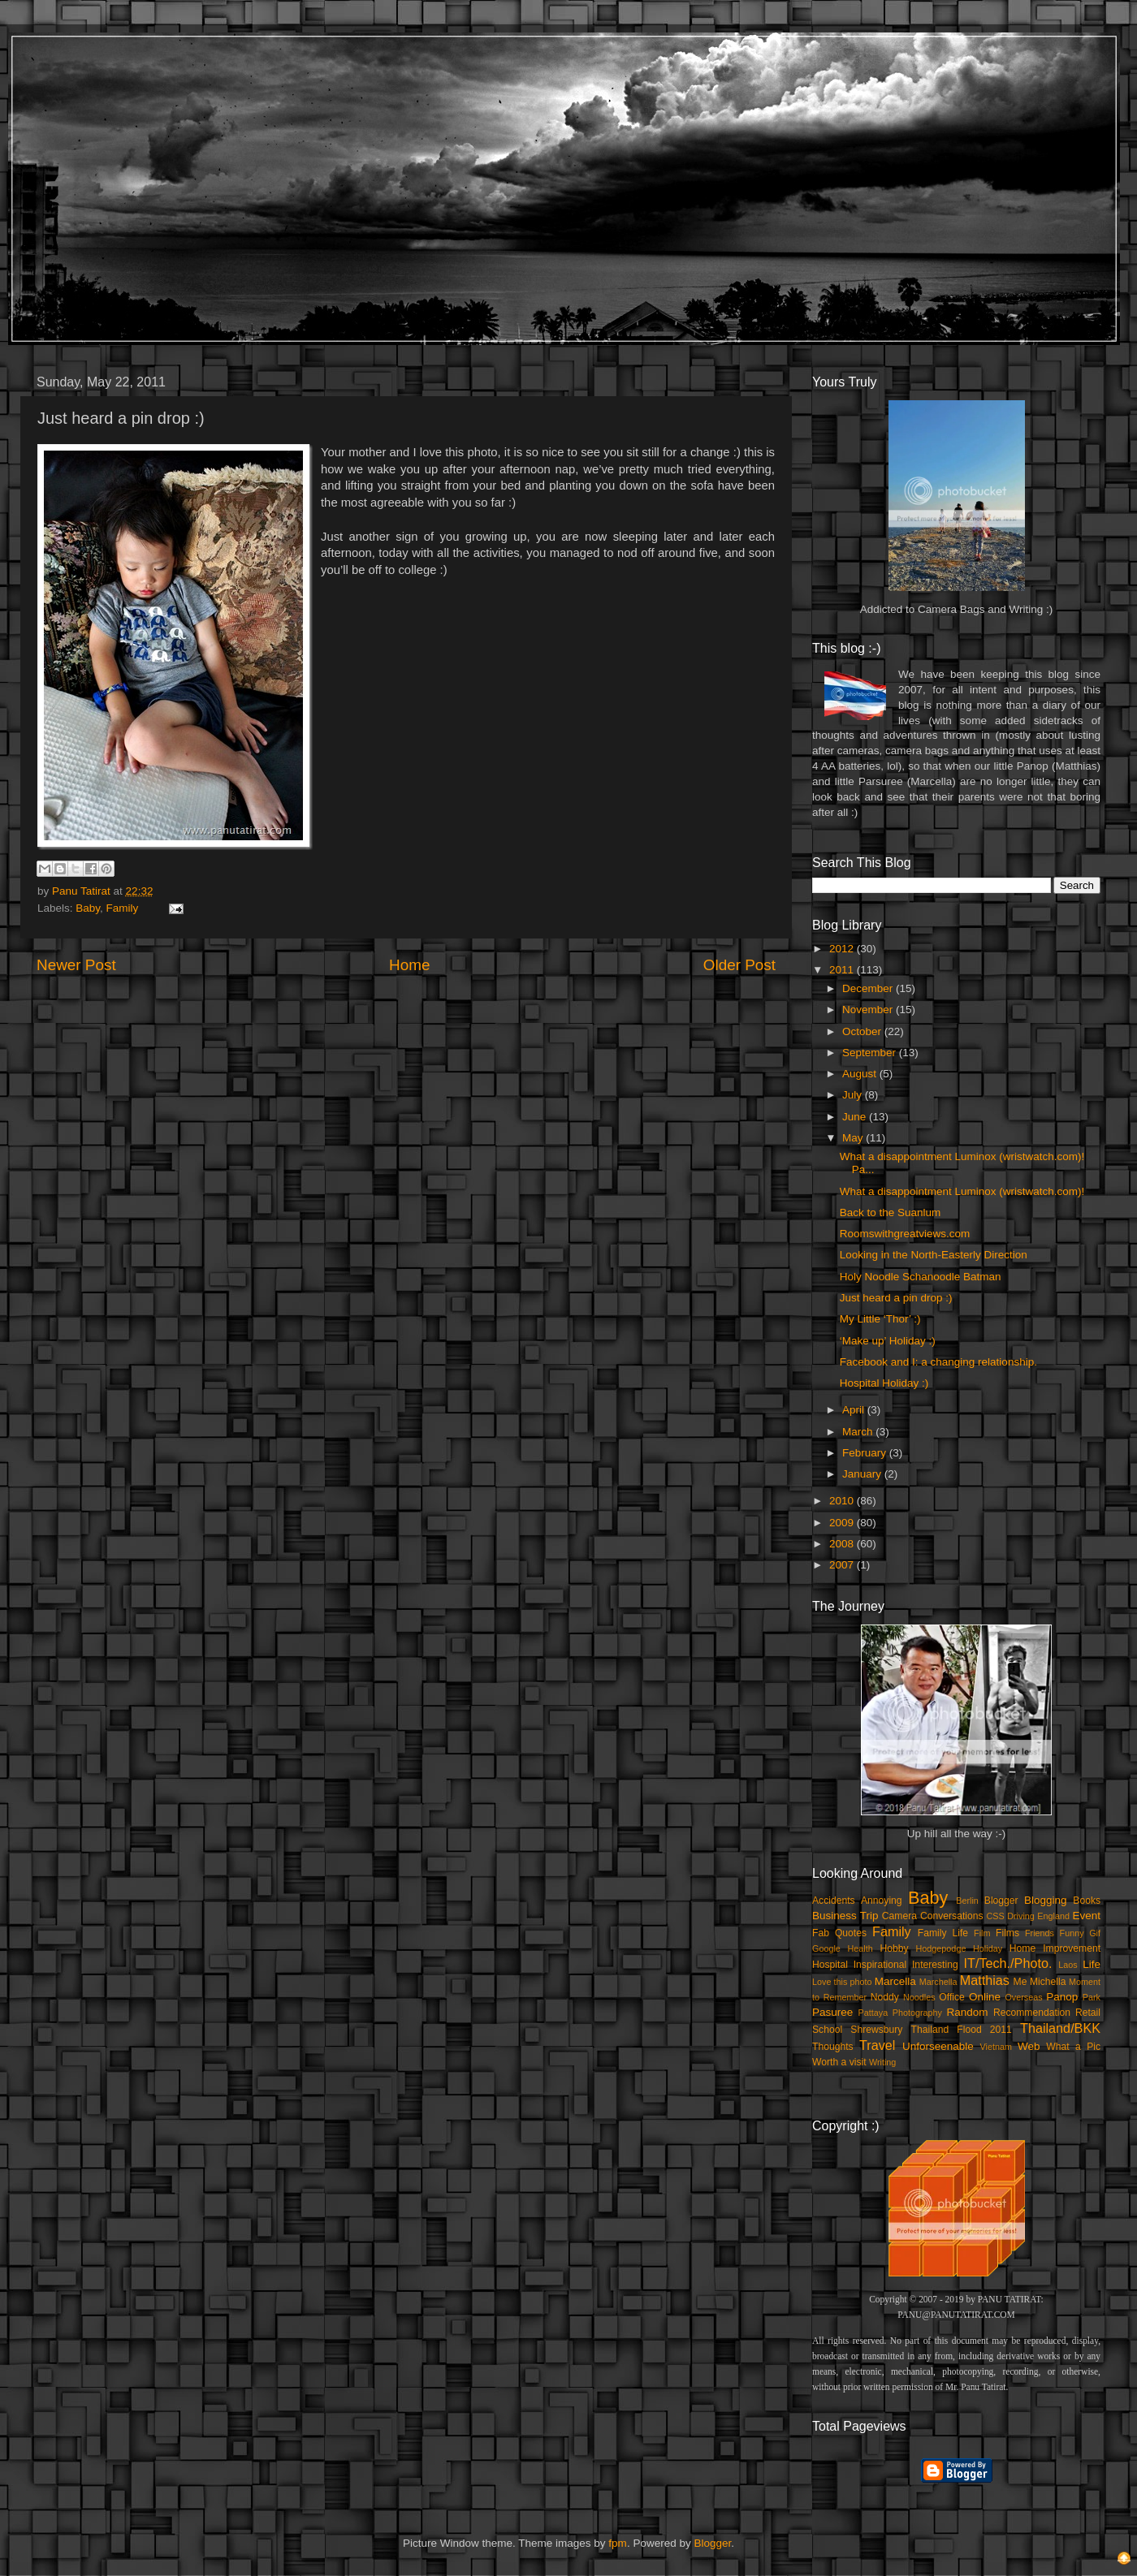  What do you see at coordinates (854, 1138) in the screenshot?
I see `May` at bounding box center [854, 1138].